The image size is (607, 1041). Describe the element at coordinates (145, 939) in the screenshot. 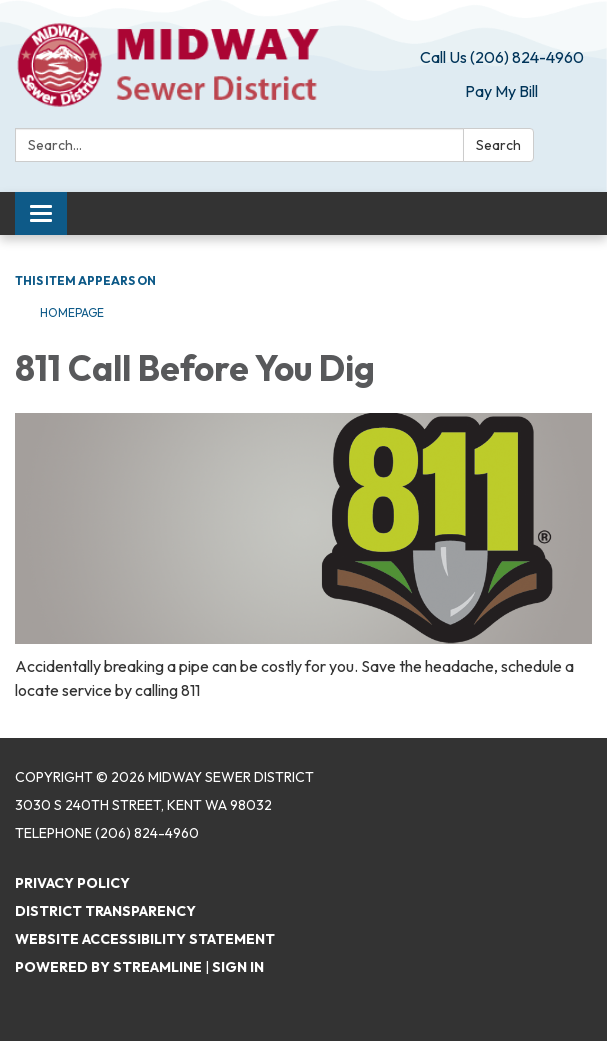

I see `Website Accessibility Statement` at that location.